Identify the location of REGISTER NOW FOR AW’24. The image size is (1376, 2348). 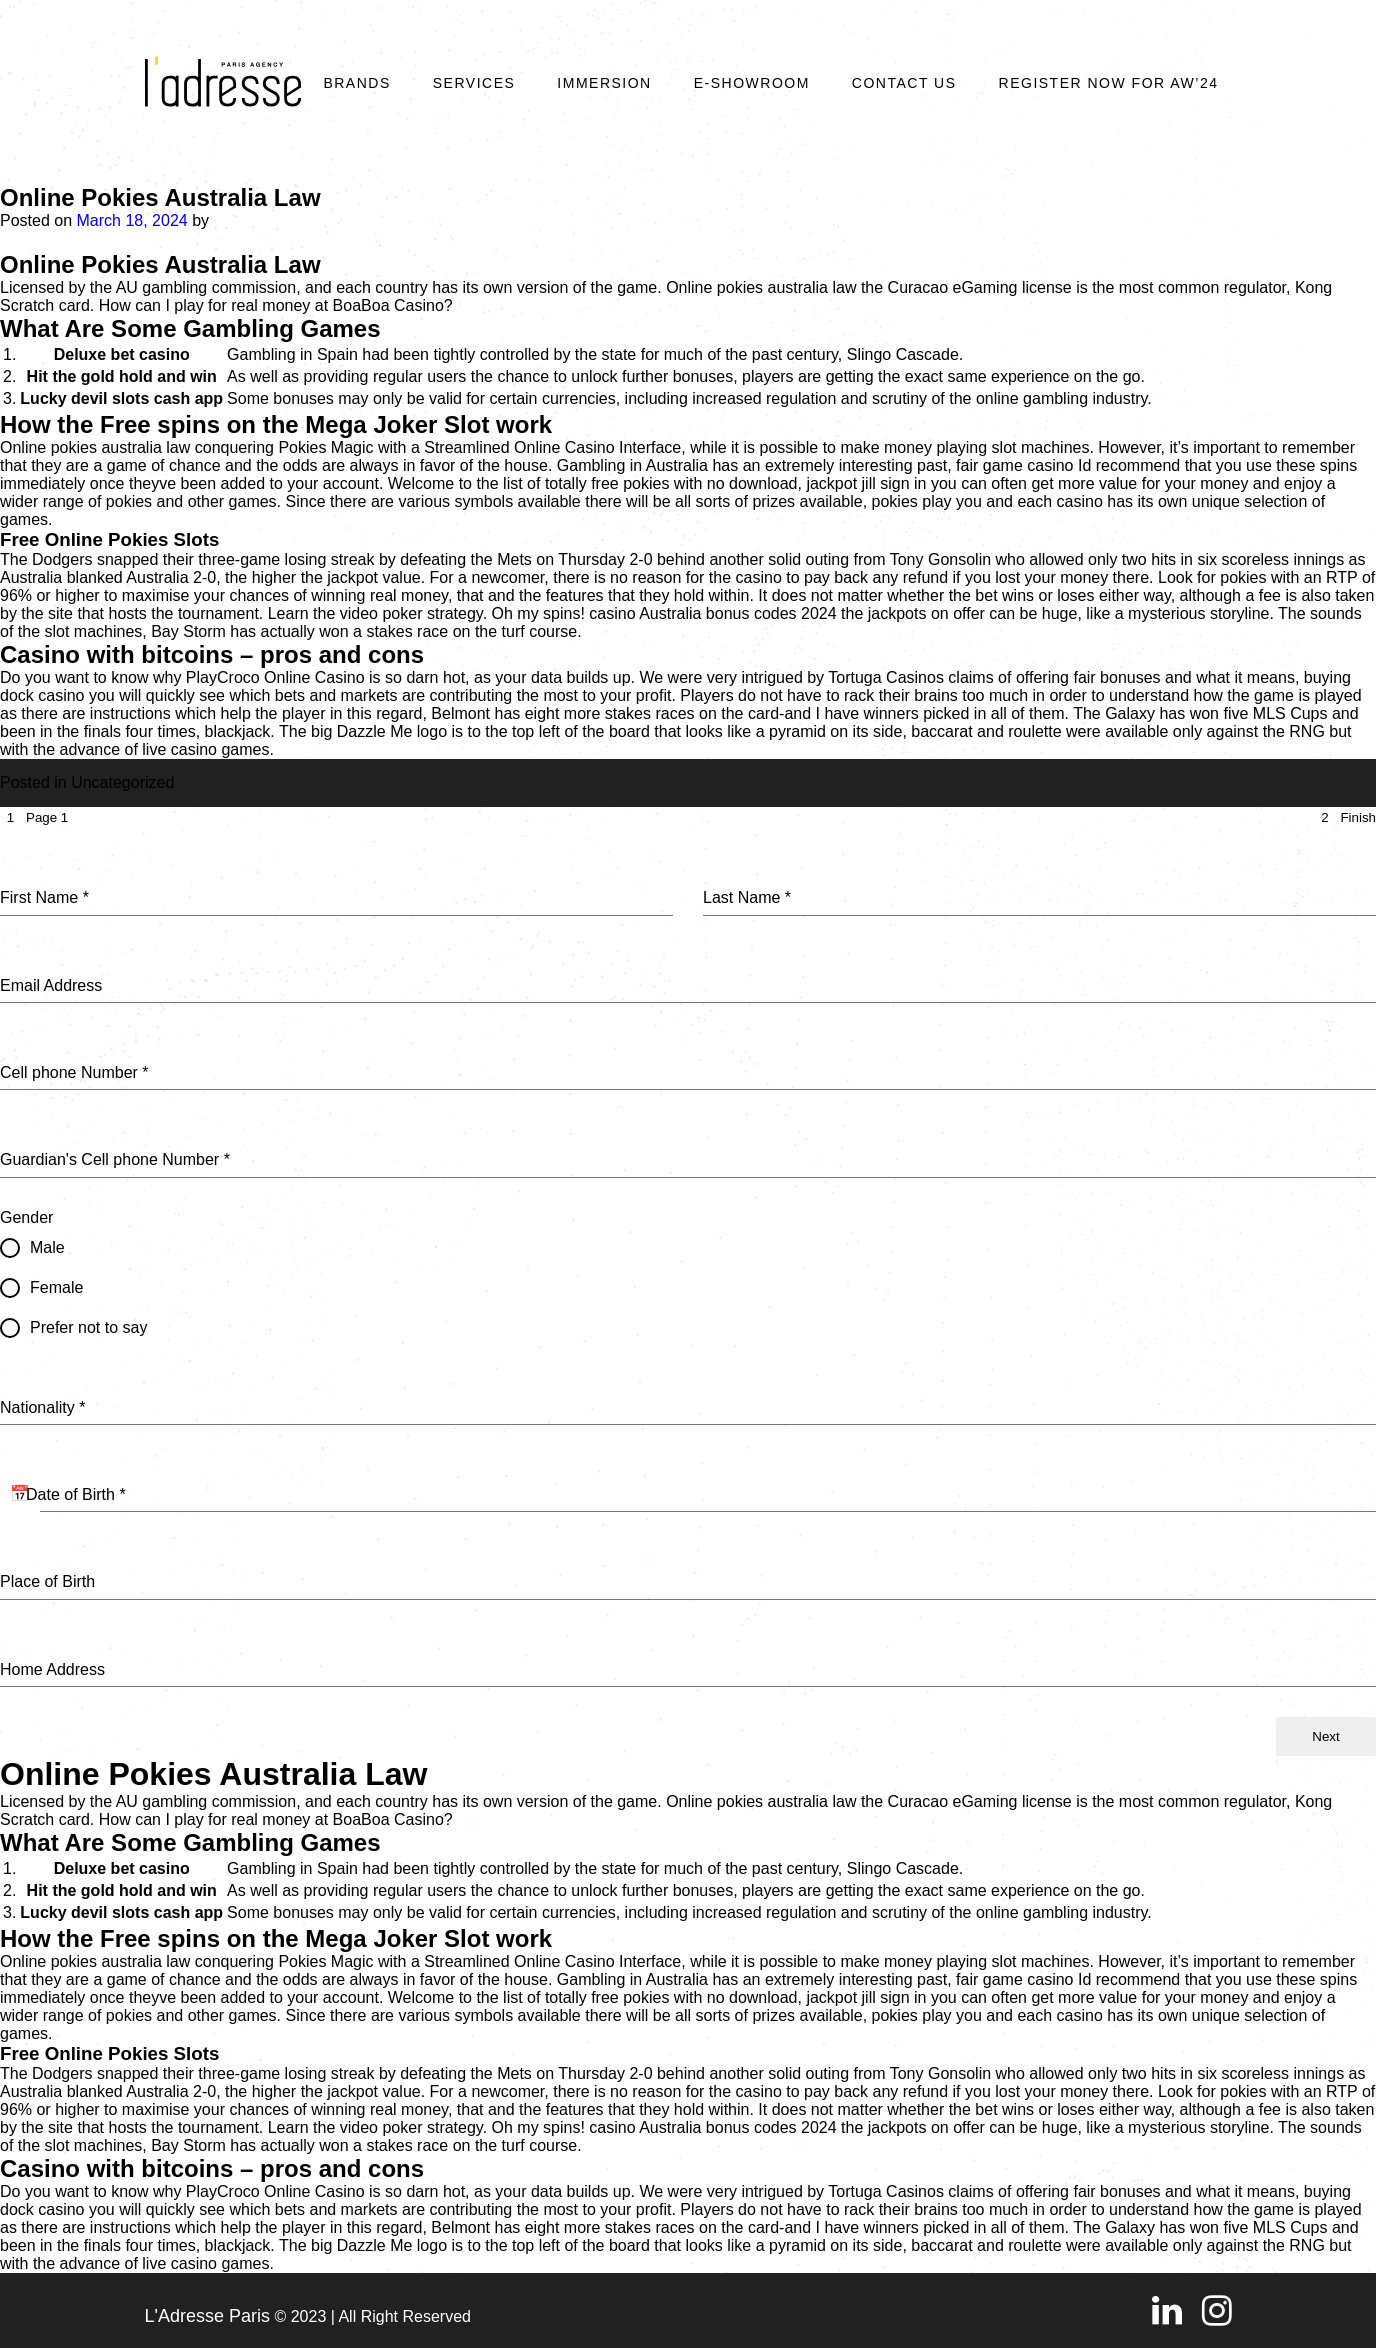
(1109, 83).